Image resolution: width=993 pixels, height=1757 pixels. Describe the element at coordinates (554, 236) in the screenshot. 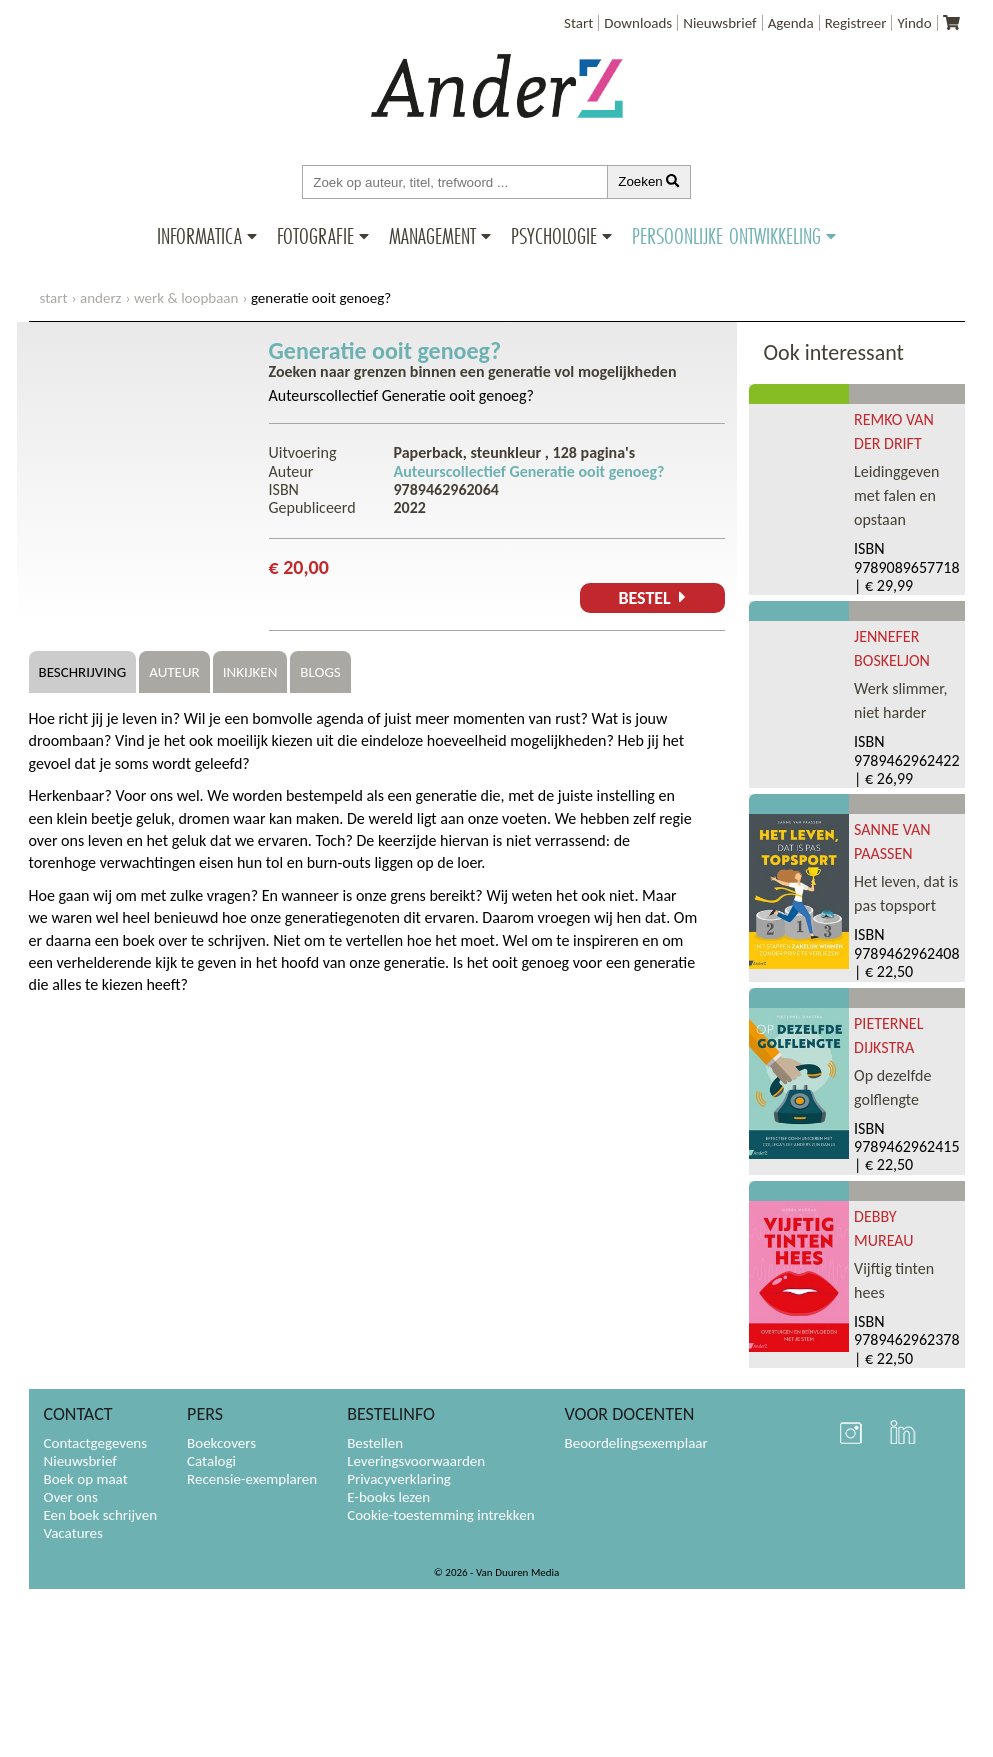

I see `Psychologie` at that location.